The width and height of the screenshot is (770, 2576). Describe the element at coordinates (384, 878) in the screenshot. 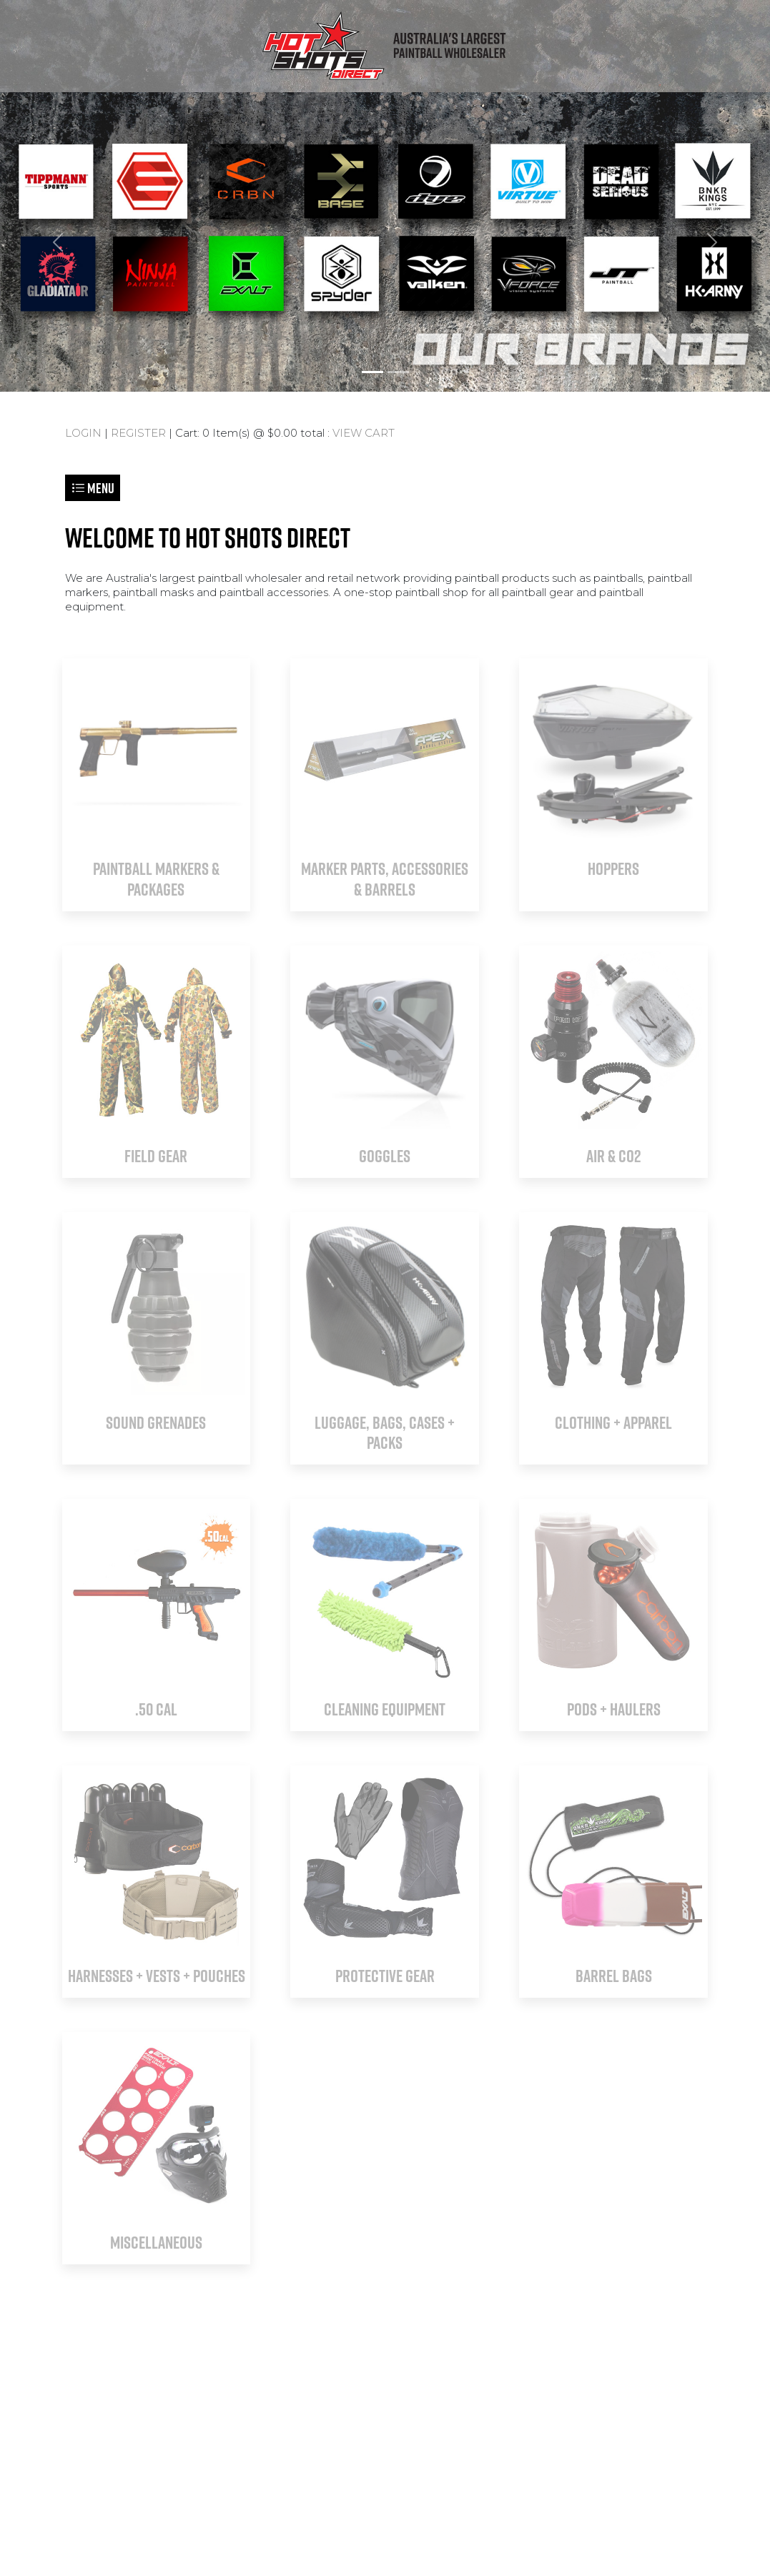

I see `MARKER PARTS, ACCESSORIES & BARRELS` at that location.